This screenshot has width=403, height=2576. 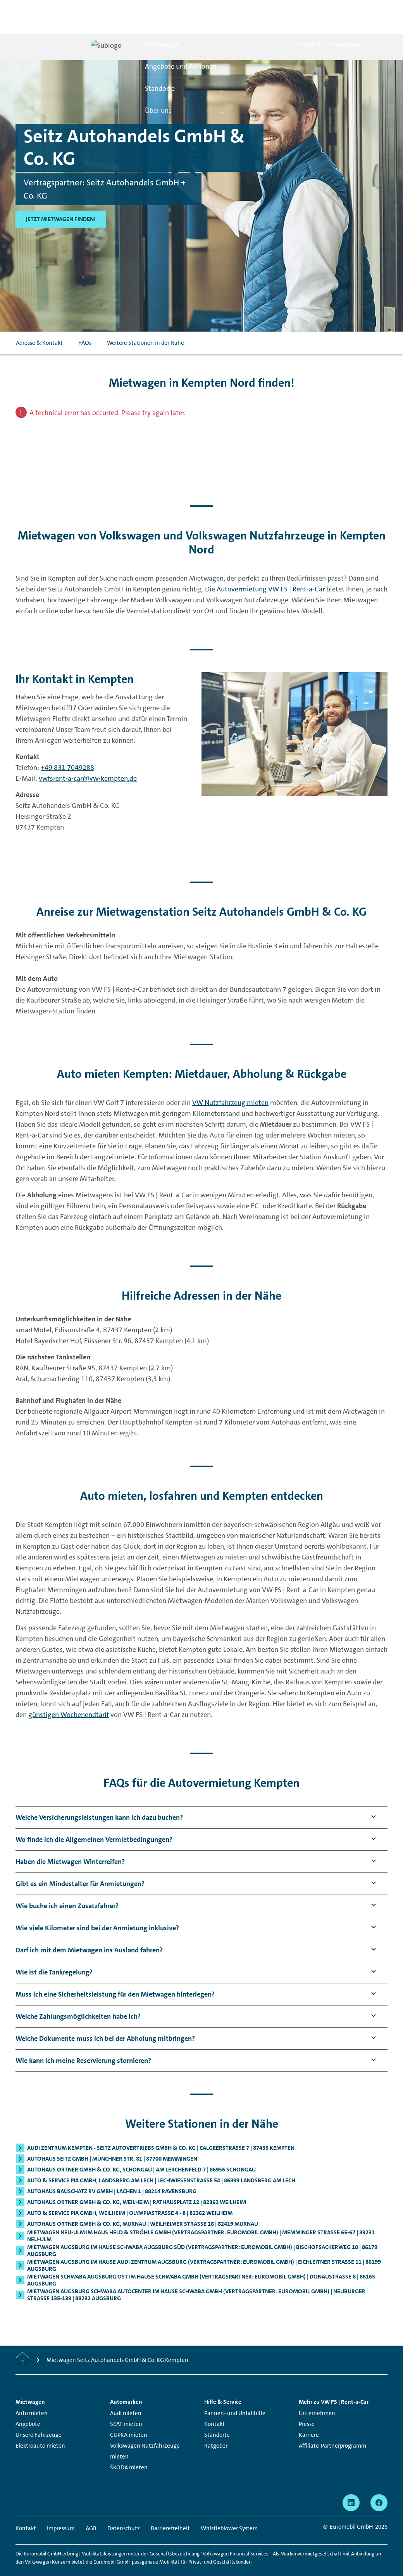 What do you see at coordinates (126, 2407) in the screenshot?
I see `SEAT mieten` at bounding box center [126, 2407].